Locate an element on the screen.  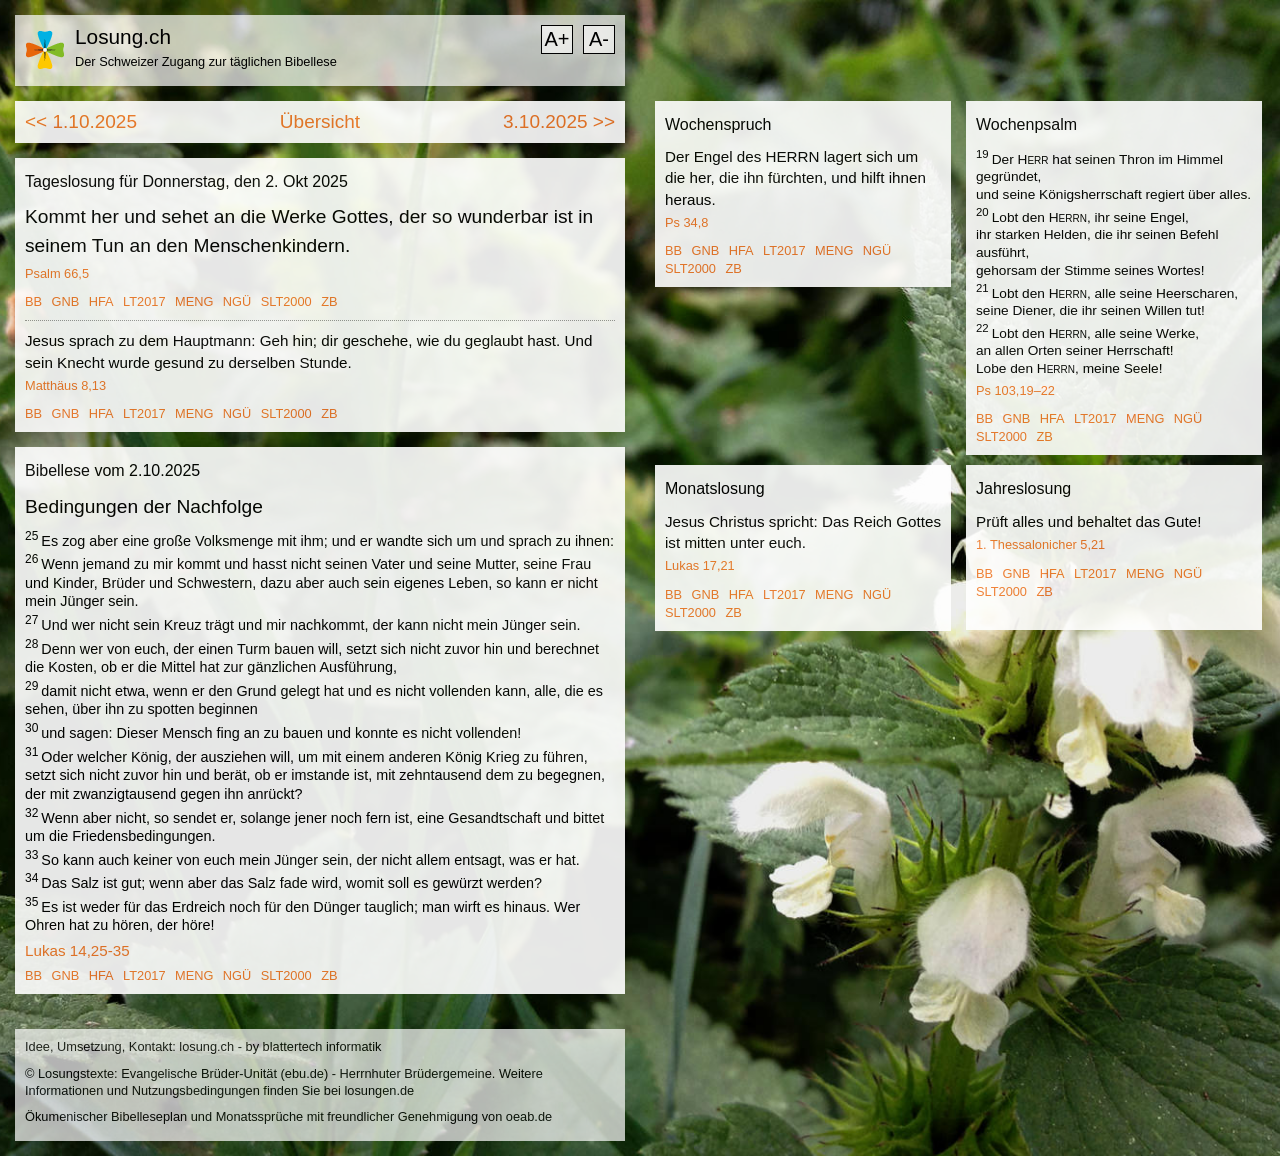
Ps 34,8 is located at coordinates (686, 222).